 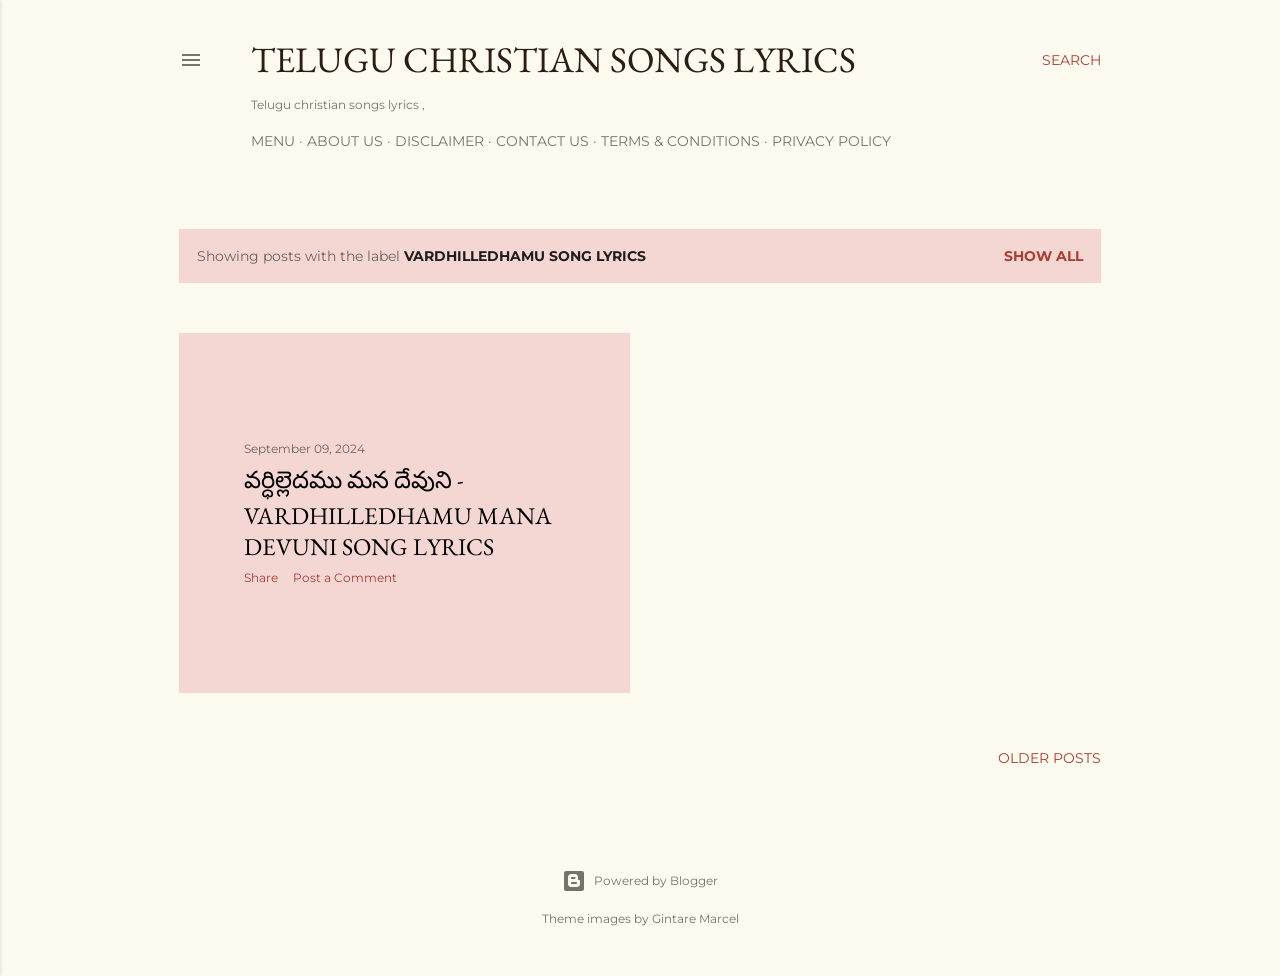 I want to click on [Search], so click(x=1071, y=60).